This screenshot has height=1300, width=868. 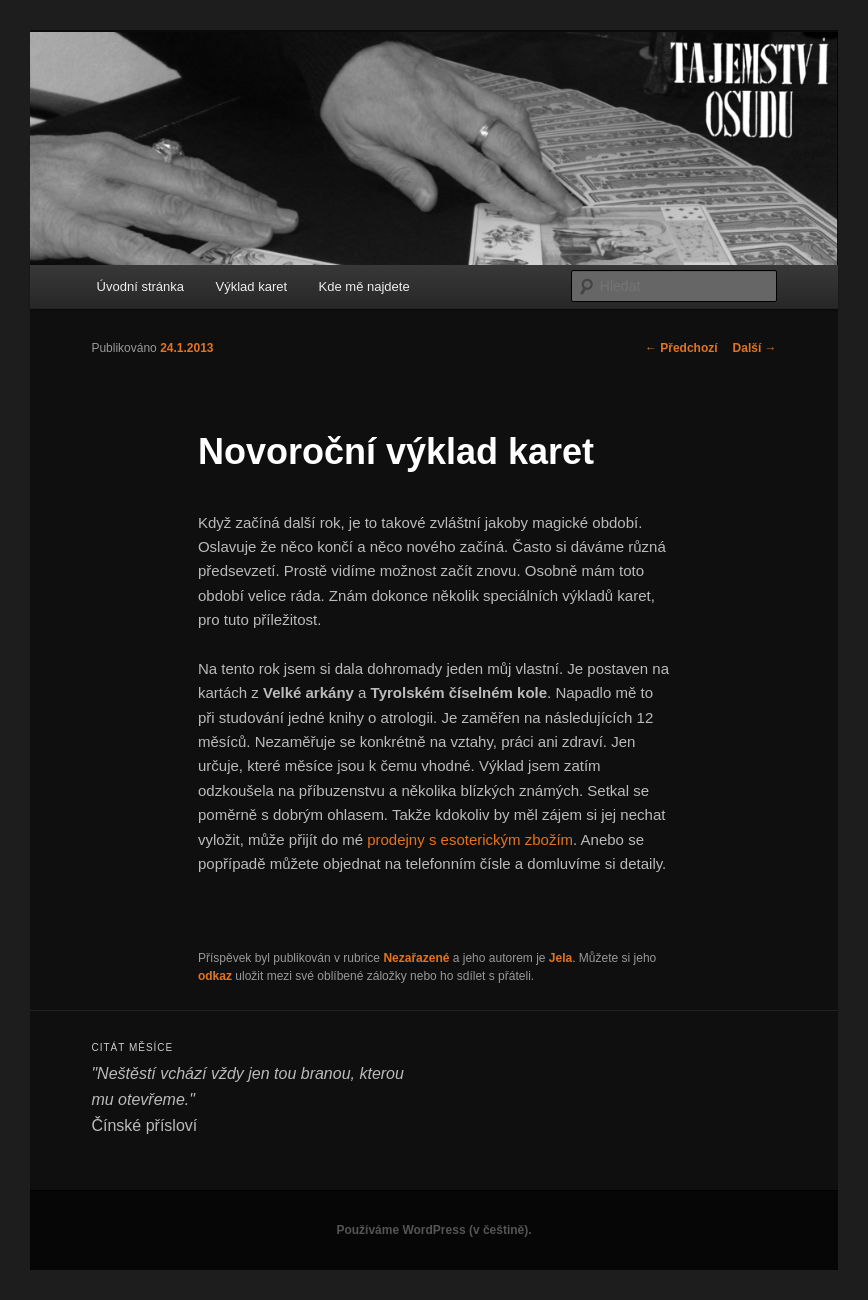 I want to click on Kde mě najdete, so click(x=364, y=286).